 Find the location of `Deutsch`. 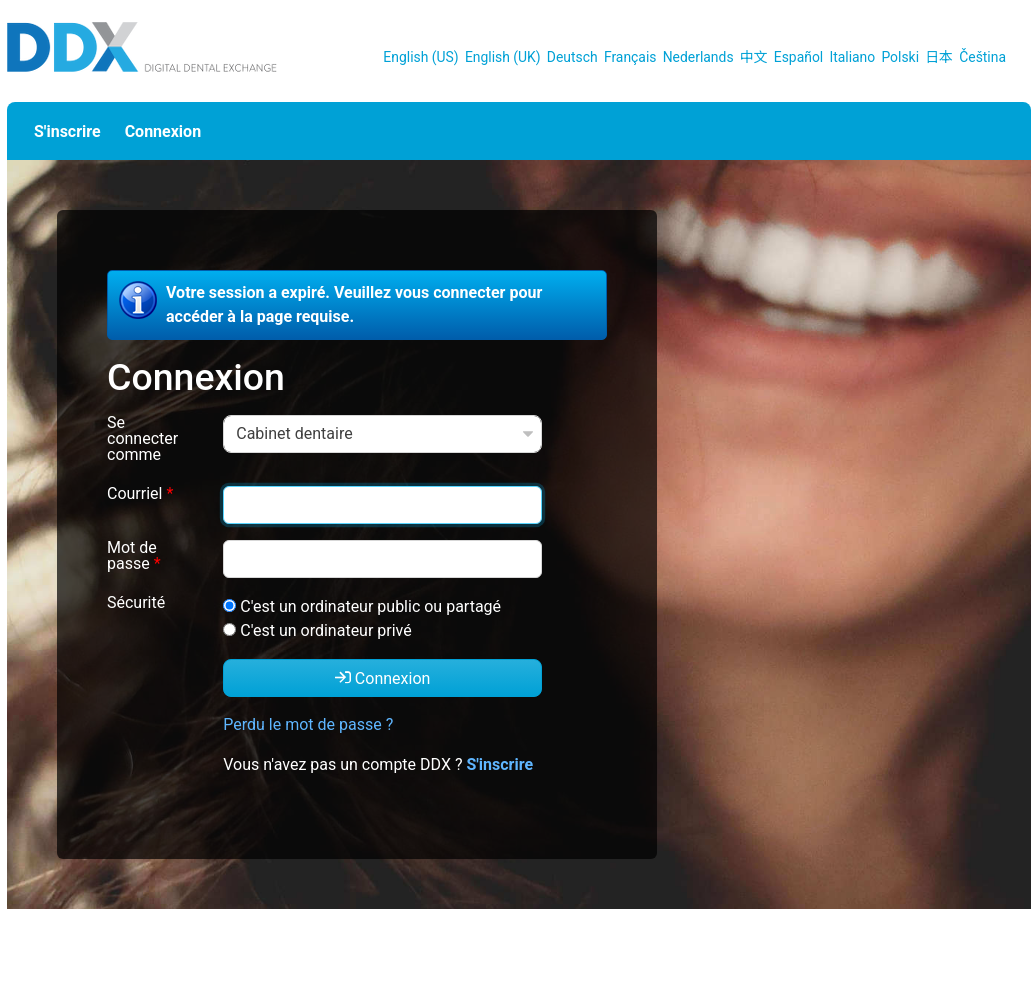

Deutsch is located at coordinates (572, 57).